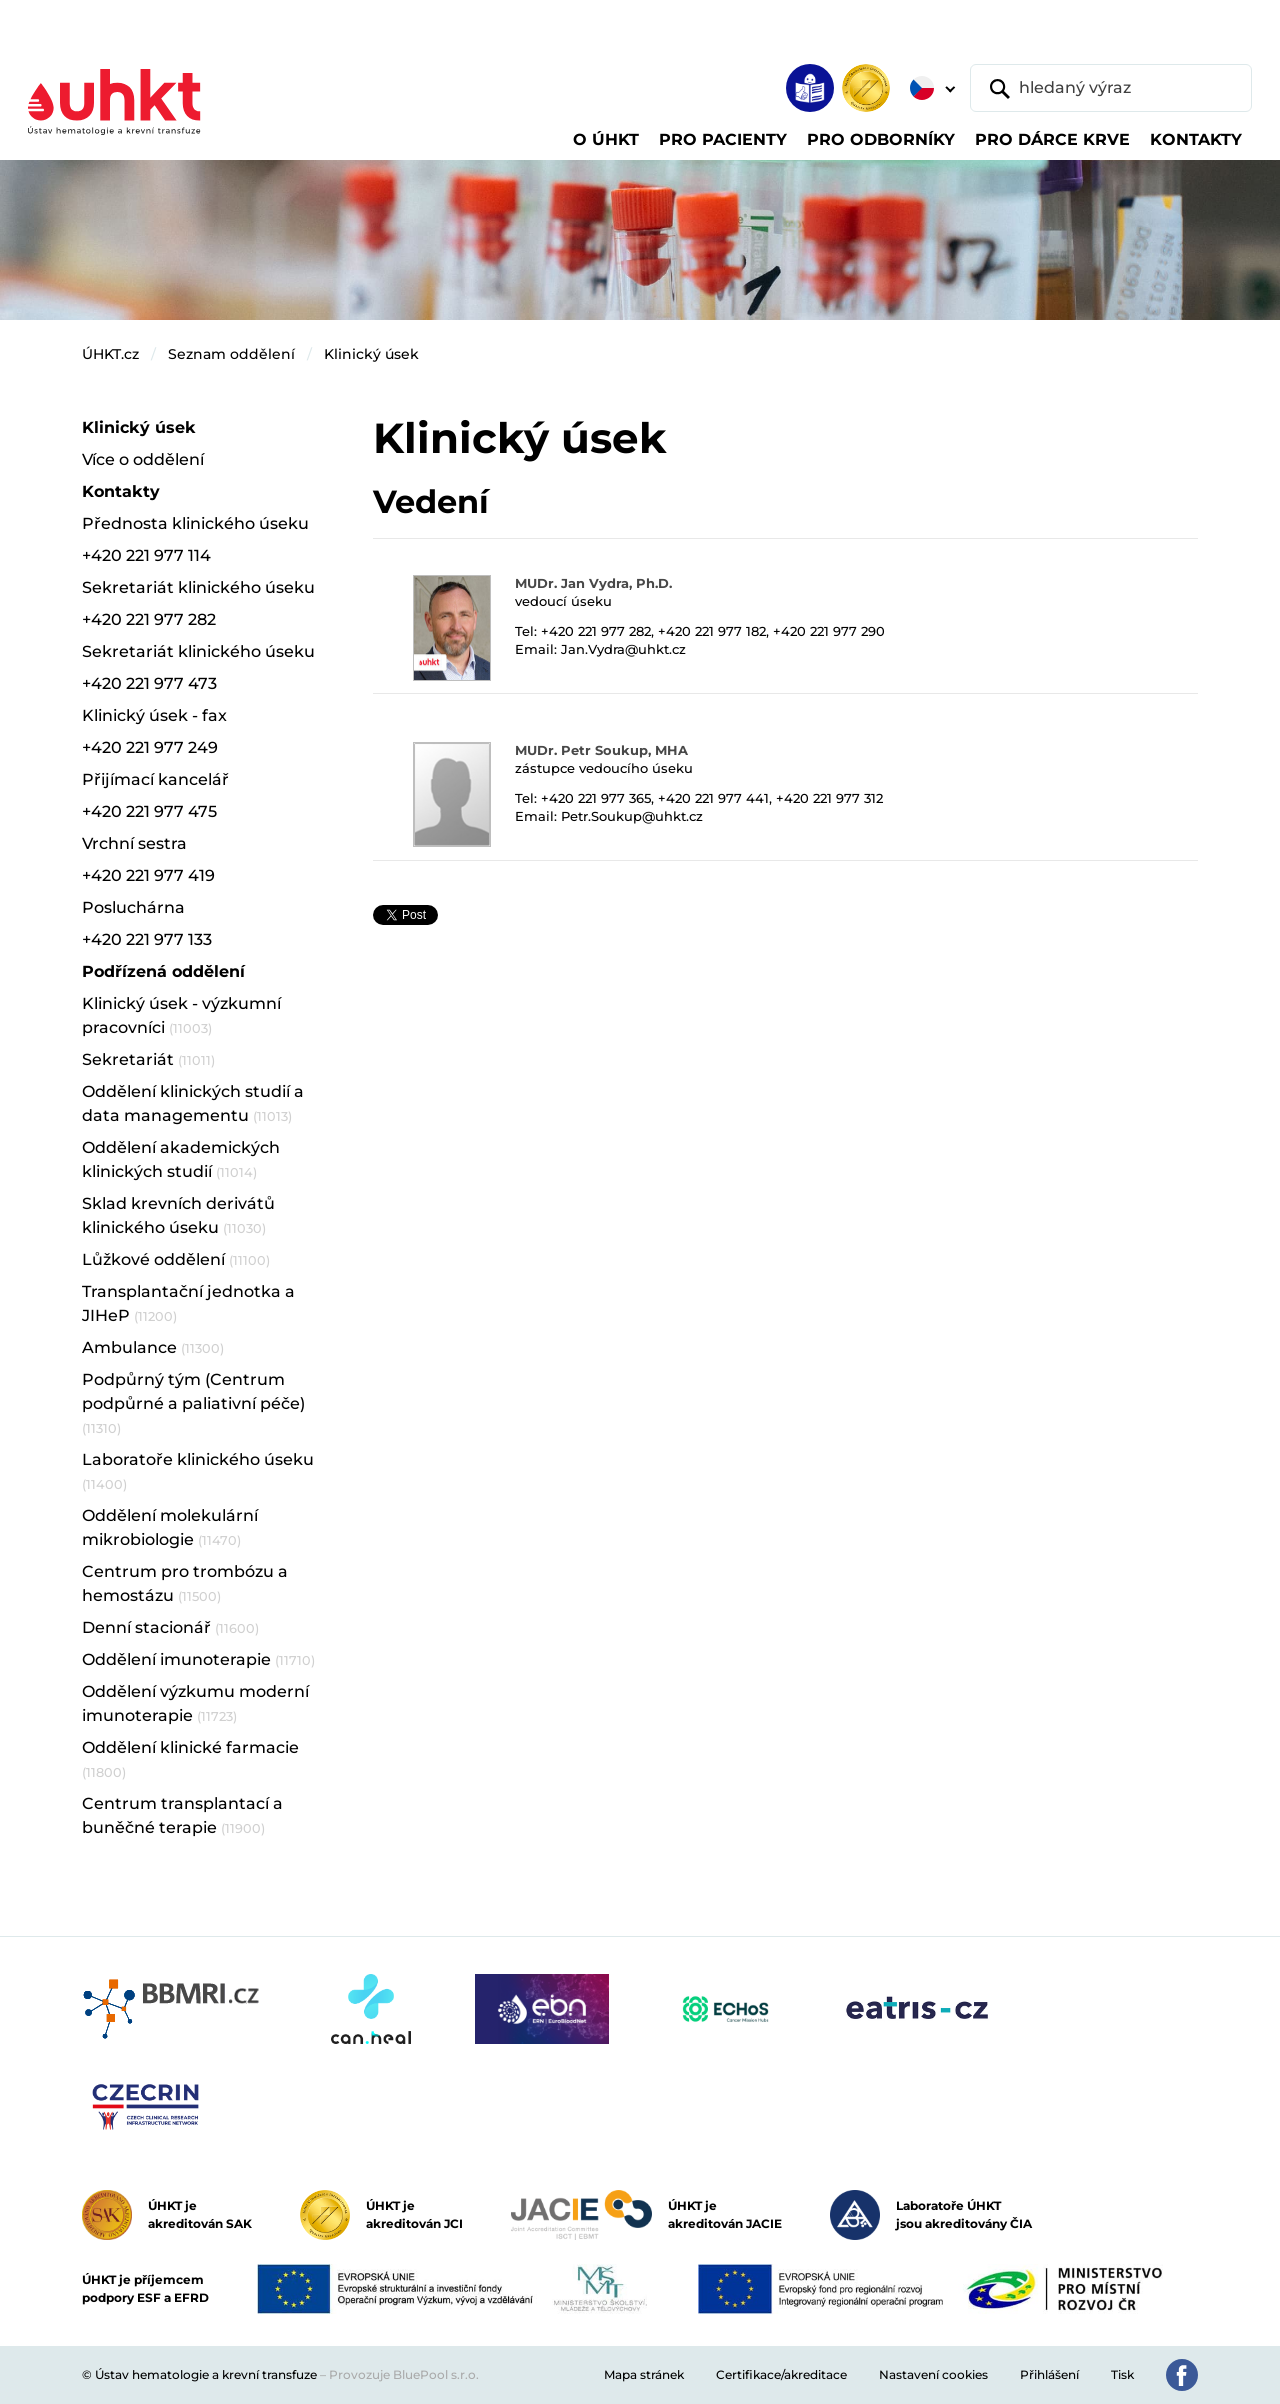 This screenshot has width=1280, height=2404. What do you see at coordinates (176, 1259) in the screenshot?
I see `Lůžkové oddělení` at bounding box center [176, 1259].